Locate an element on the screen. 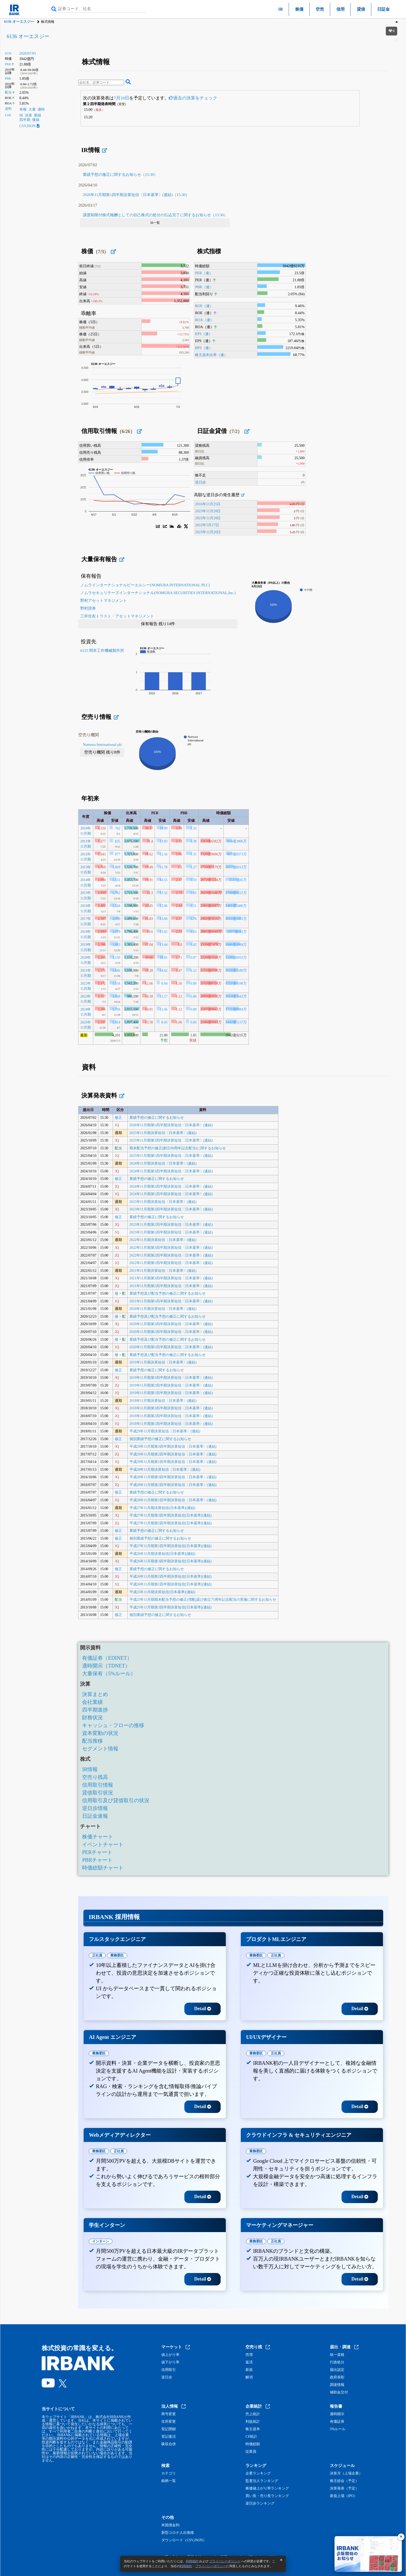  6136 is located at coordinates (8, 53).